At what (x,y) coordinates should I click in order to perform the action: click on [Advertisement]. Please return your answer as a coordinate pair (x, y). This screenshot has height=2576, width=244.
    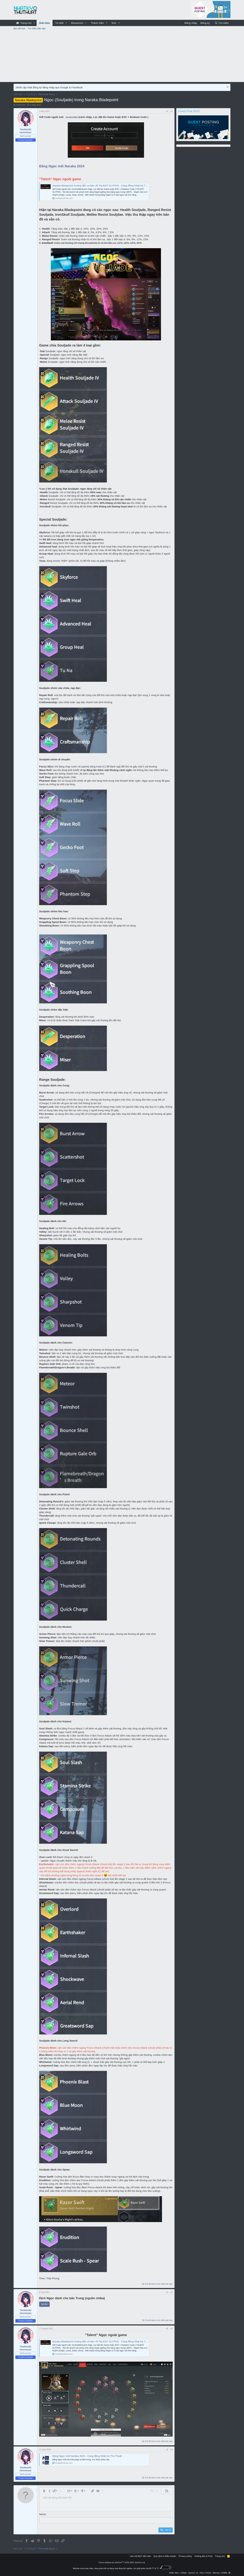
    Looking at the image, I should click on (122, 56).